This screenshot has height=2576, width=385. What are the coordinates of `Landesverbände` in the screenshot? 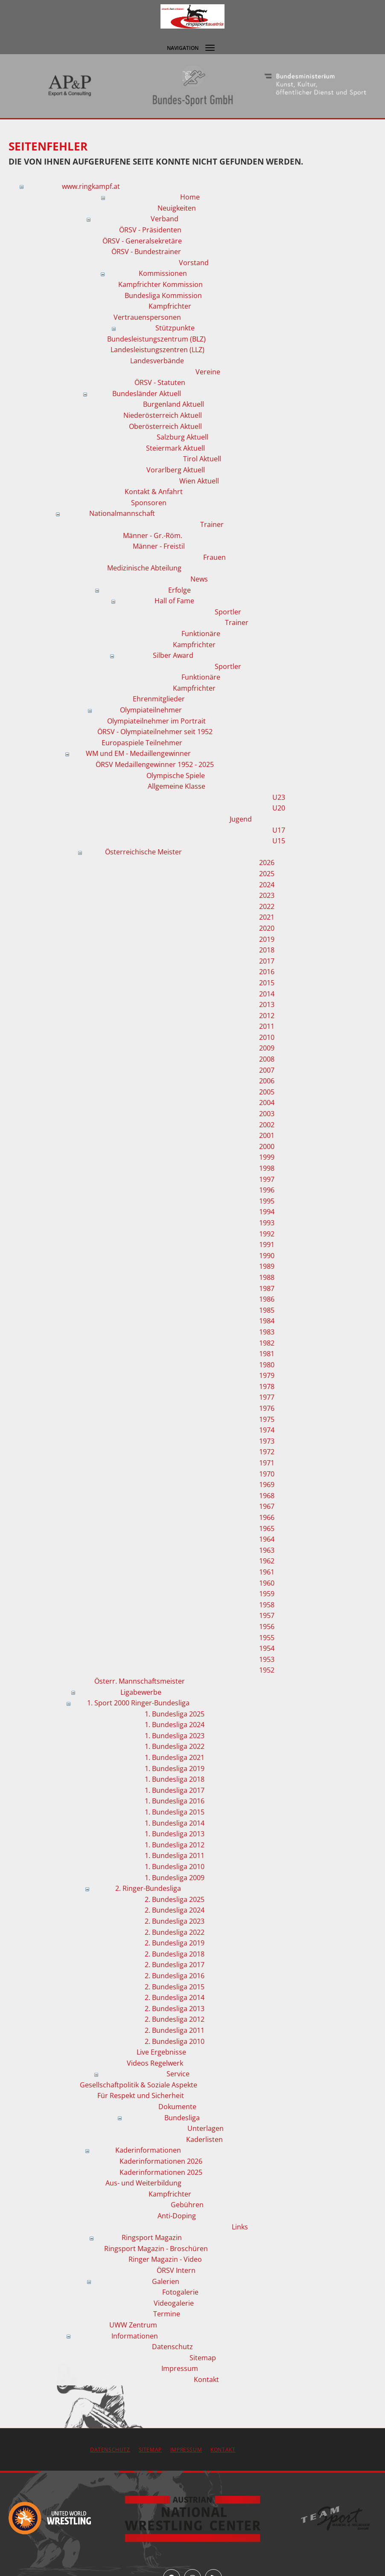 It's located at (157, 360).